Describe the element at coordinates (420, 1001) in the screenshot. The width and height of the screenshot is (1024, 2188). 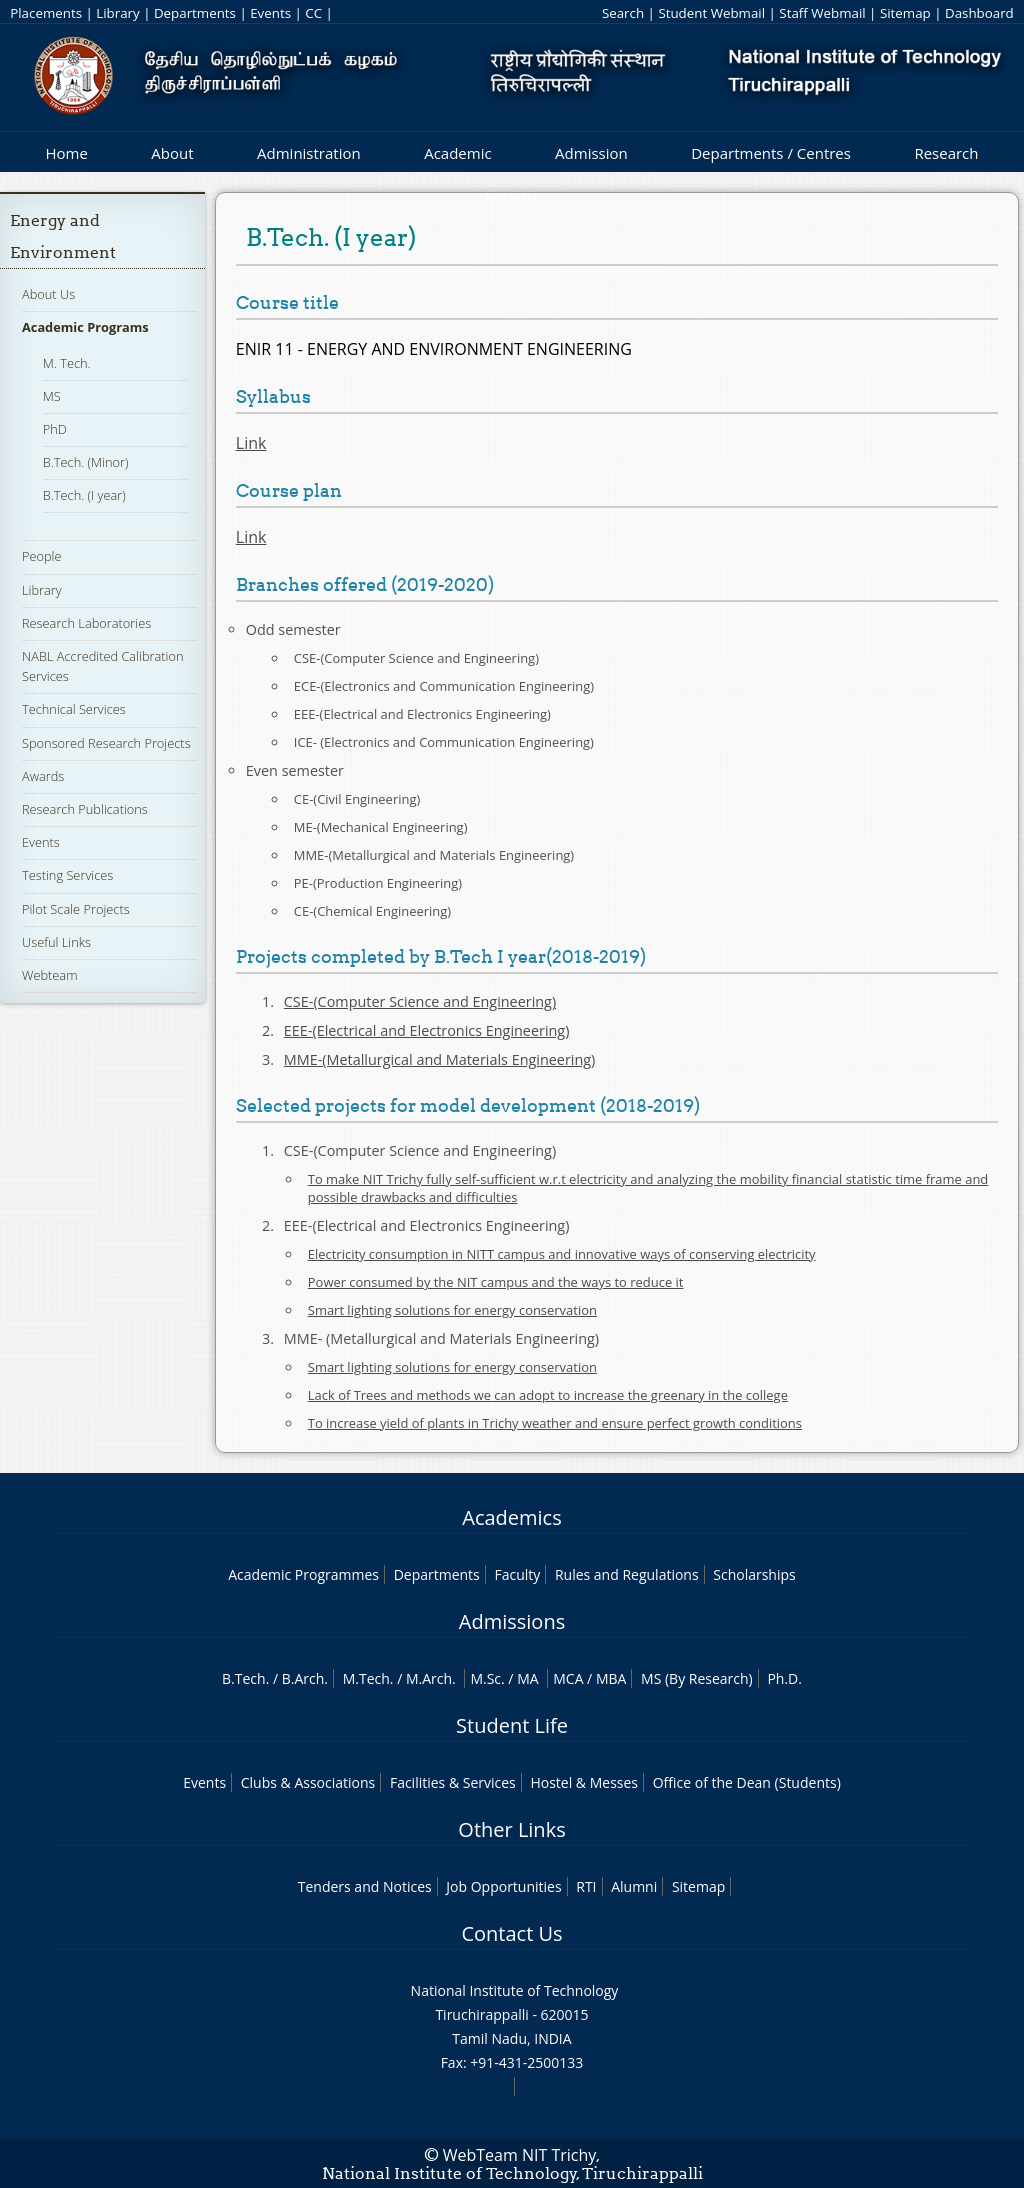
I see `CSE-(Computer Science and Engineering)` at that location.